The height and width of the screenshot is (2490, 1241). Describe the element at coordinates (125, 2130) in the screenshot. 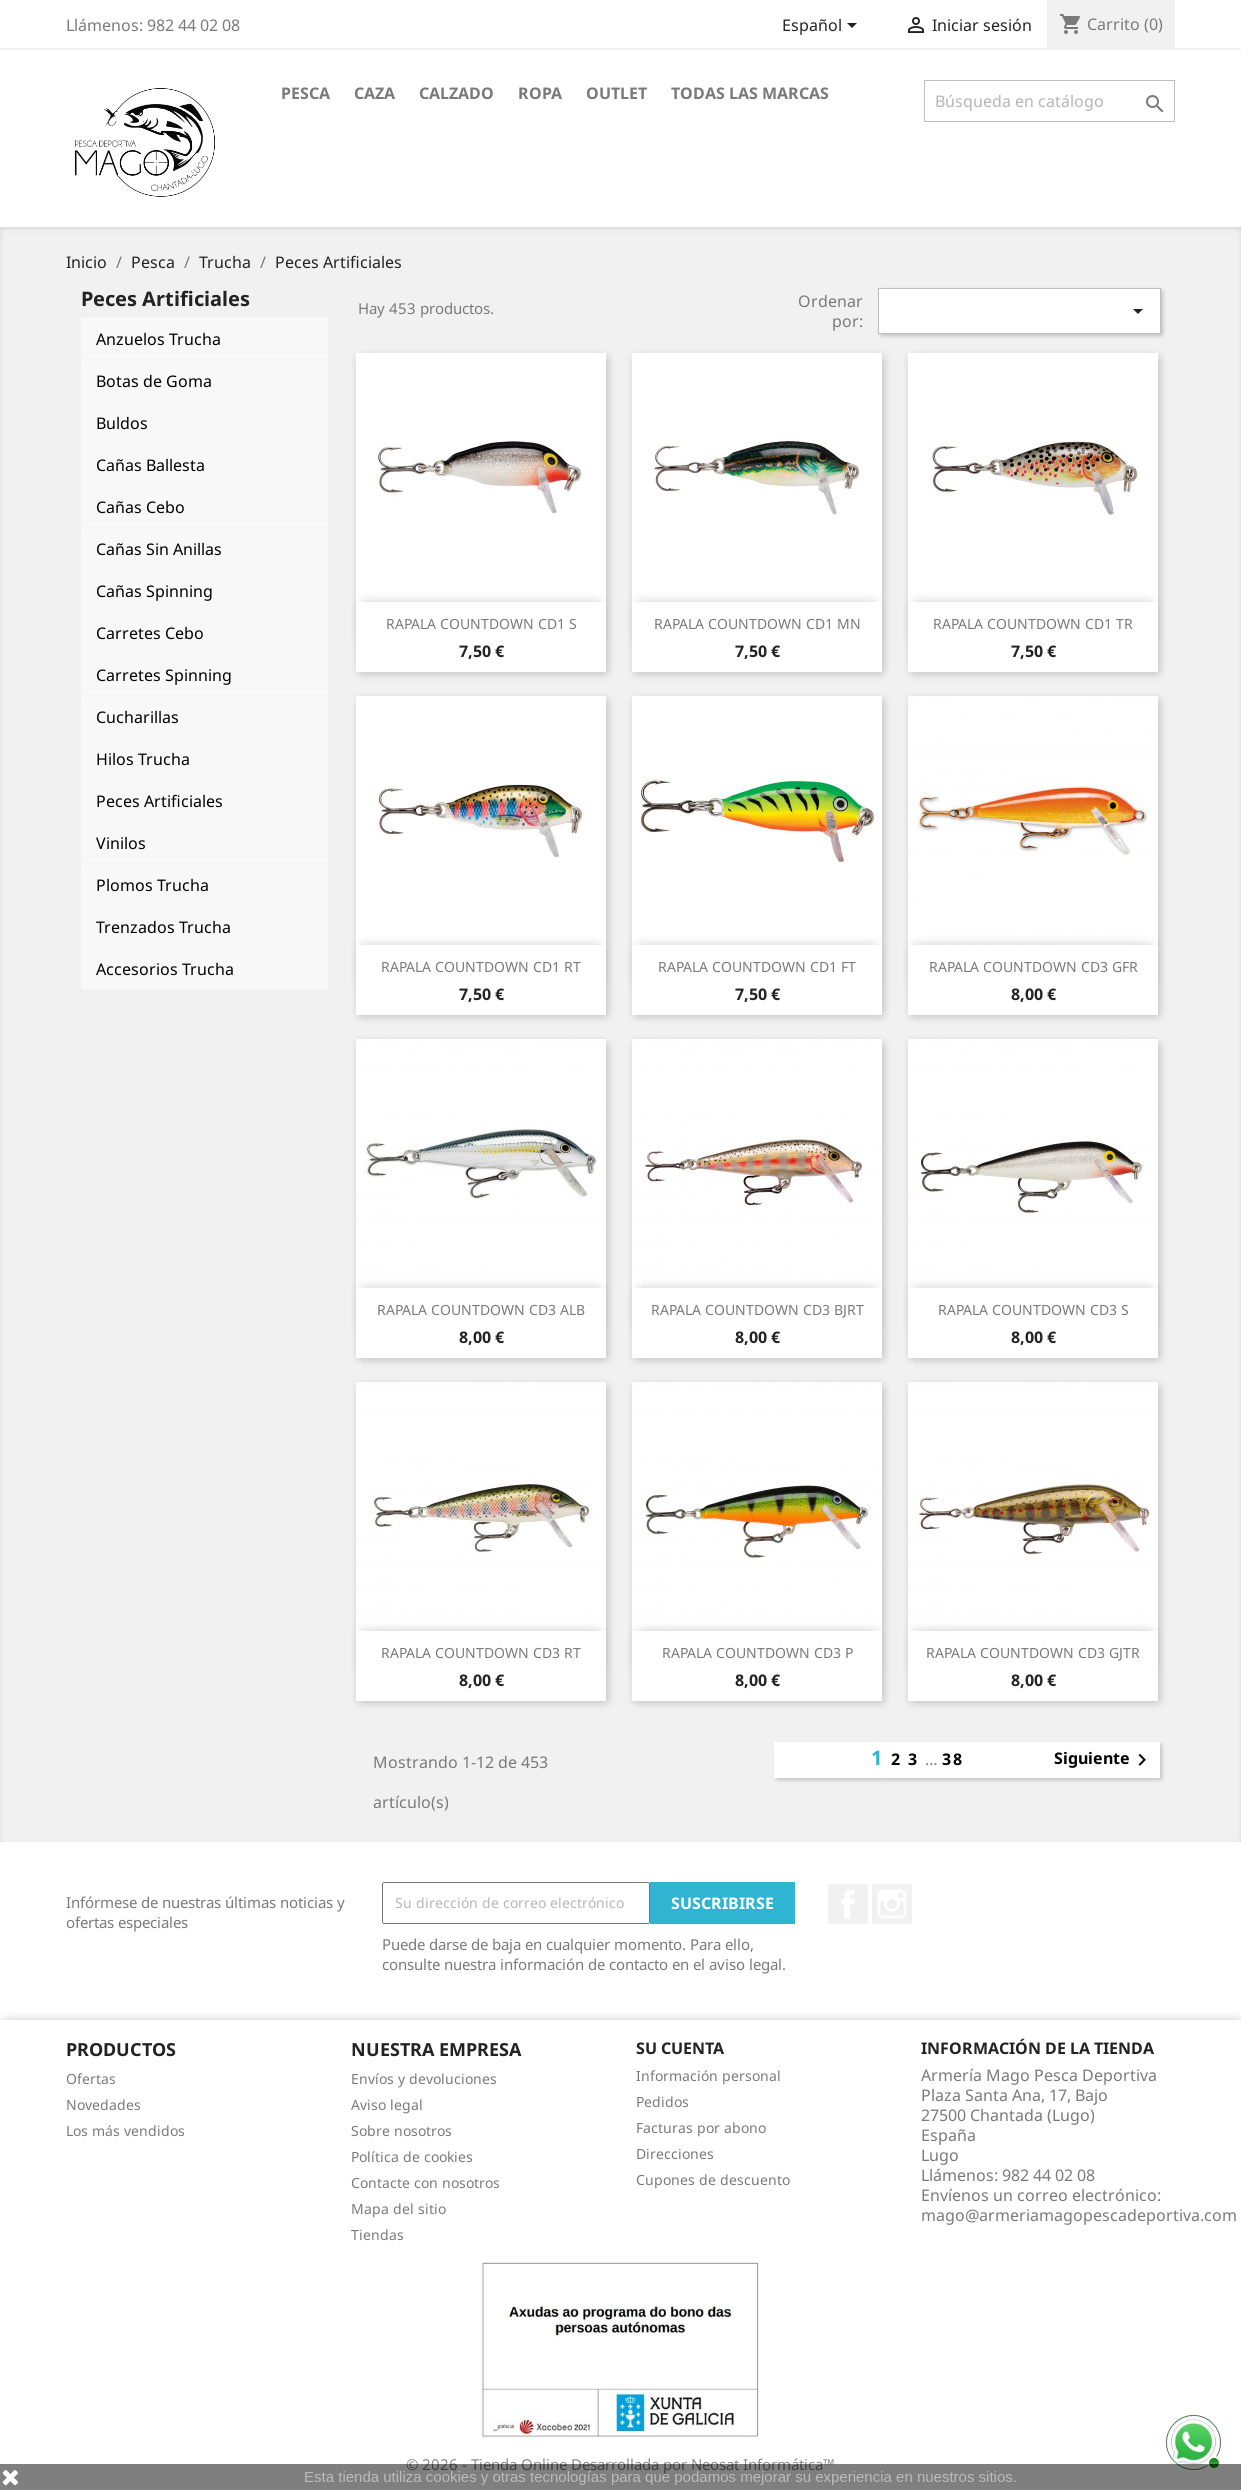

I see `Los más vendidos` at that location.